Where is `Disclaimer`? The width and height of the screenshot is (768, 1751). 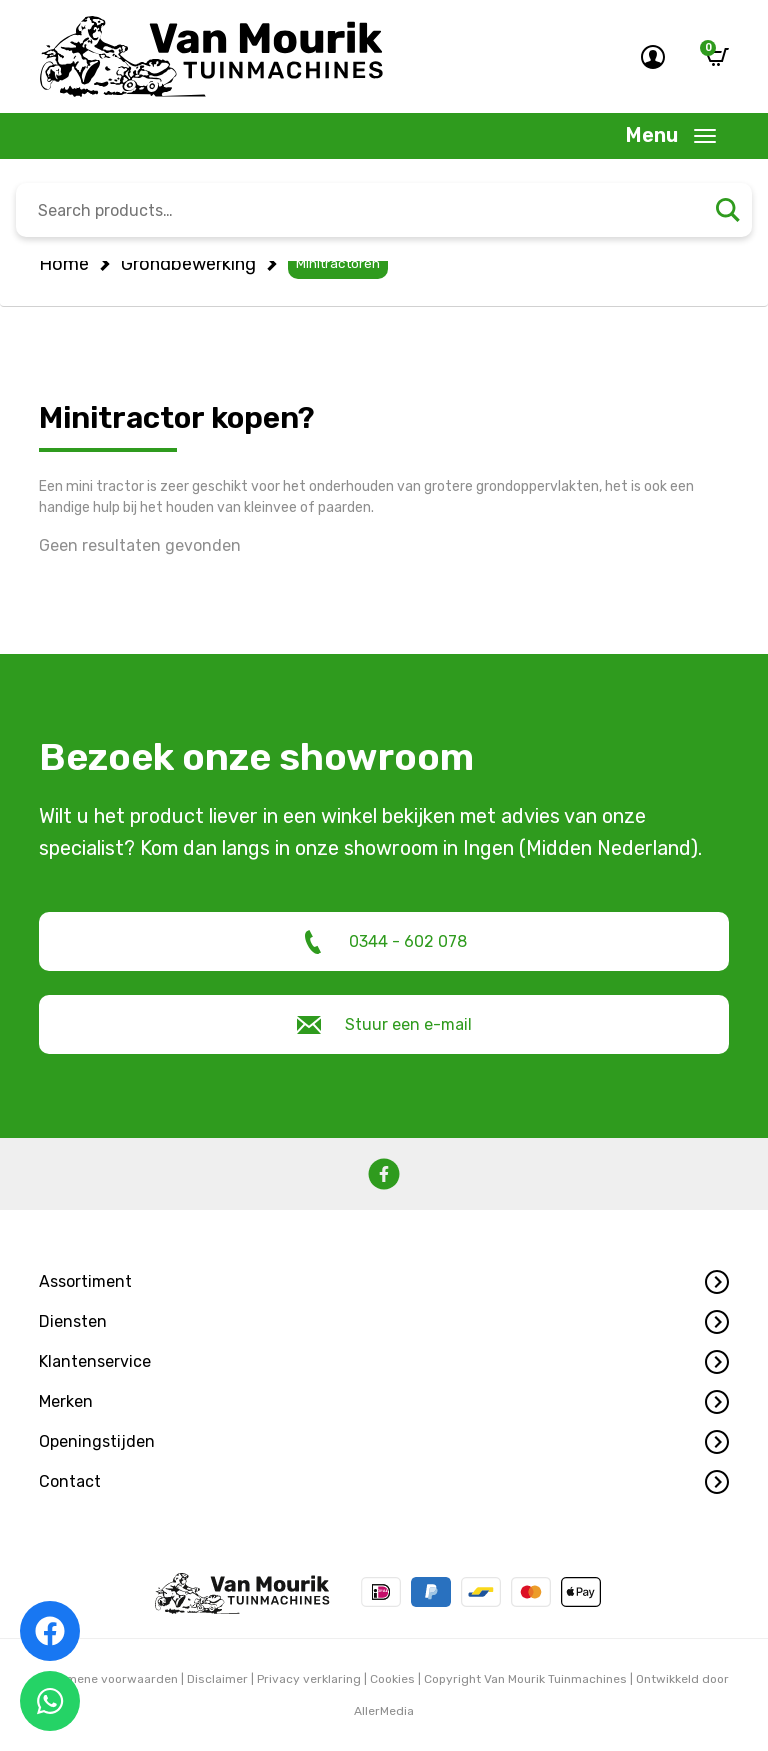 Disclaimer is located at coordinates (217, 1679).